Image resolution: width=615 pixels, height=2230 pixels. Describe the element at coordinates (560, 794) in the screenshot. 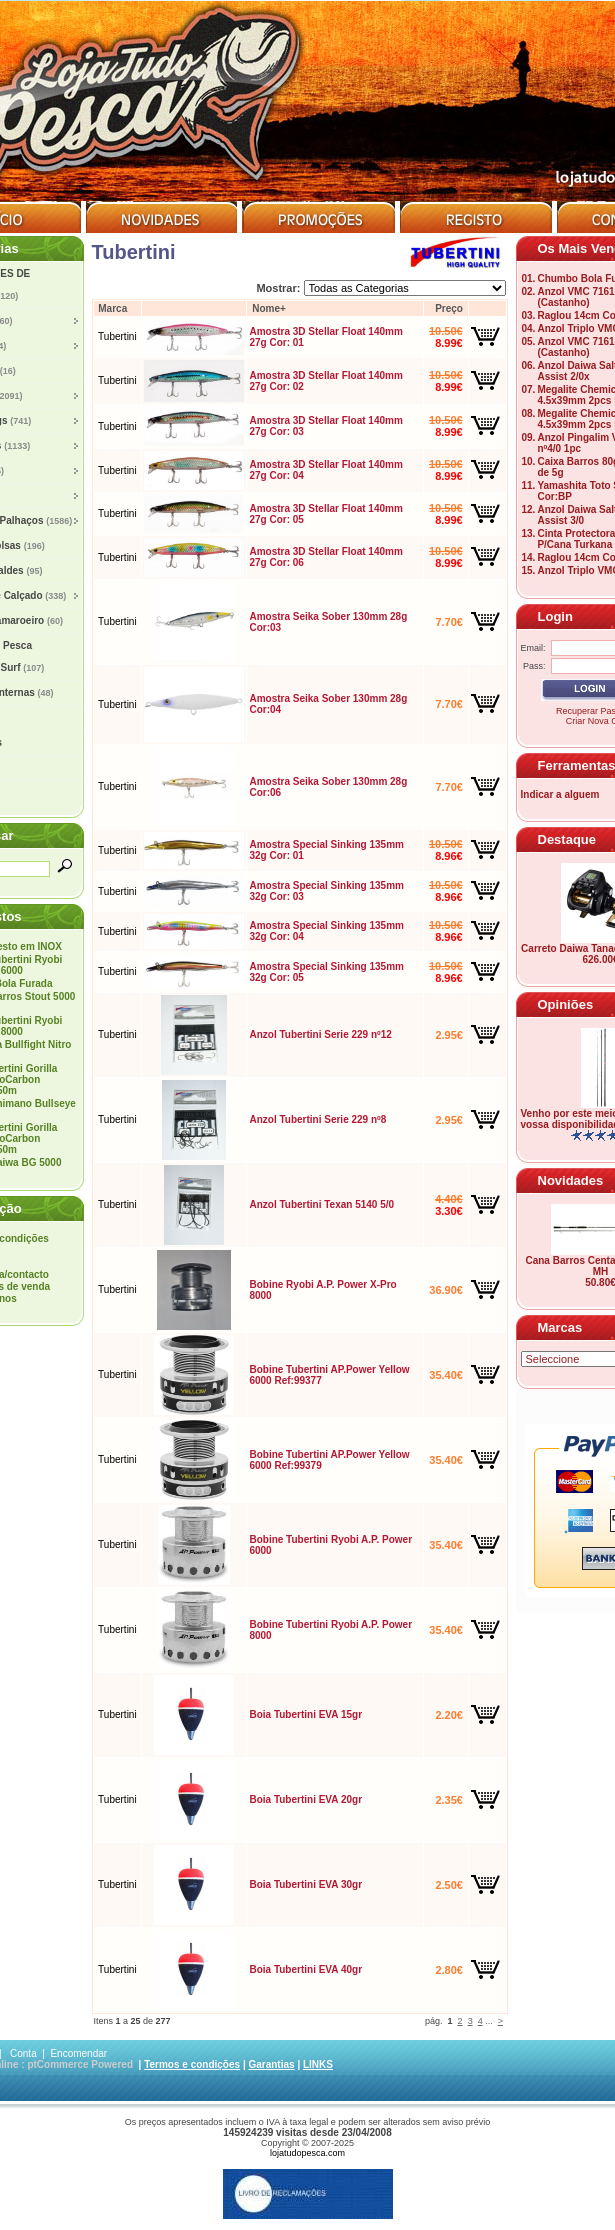

I see `Indicar a alguem` at that location.